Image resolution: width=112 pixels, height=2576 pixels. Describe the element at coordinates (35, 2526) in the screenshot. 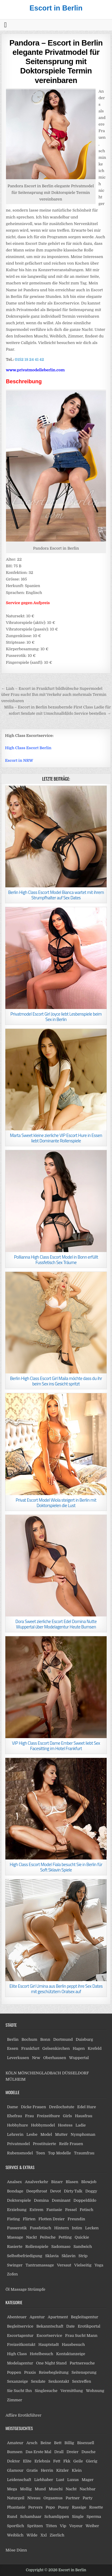

I see `Spritzen` at that location.